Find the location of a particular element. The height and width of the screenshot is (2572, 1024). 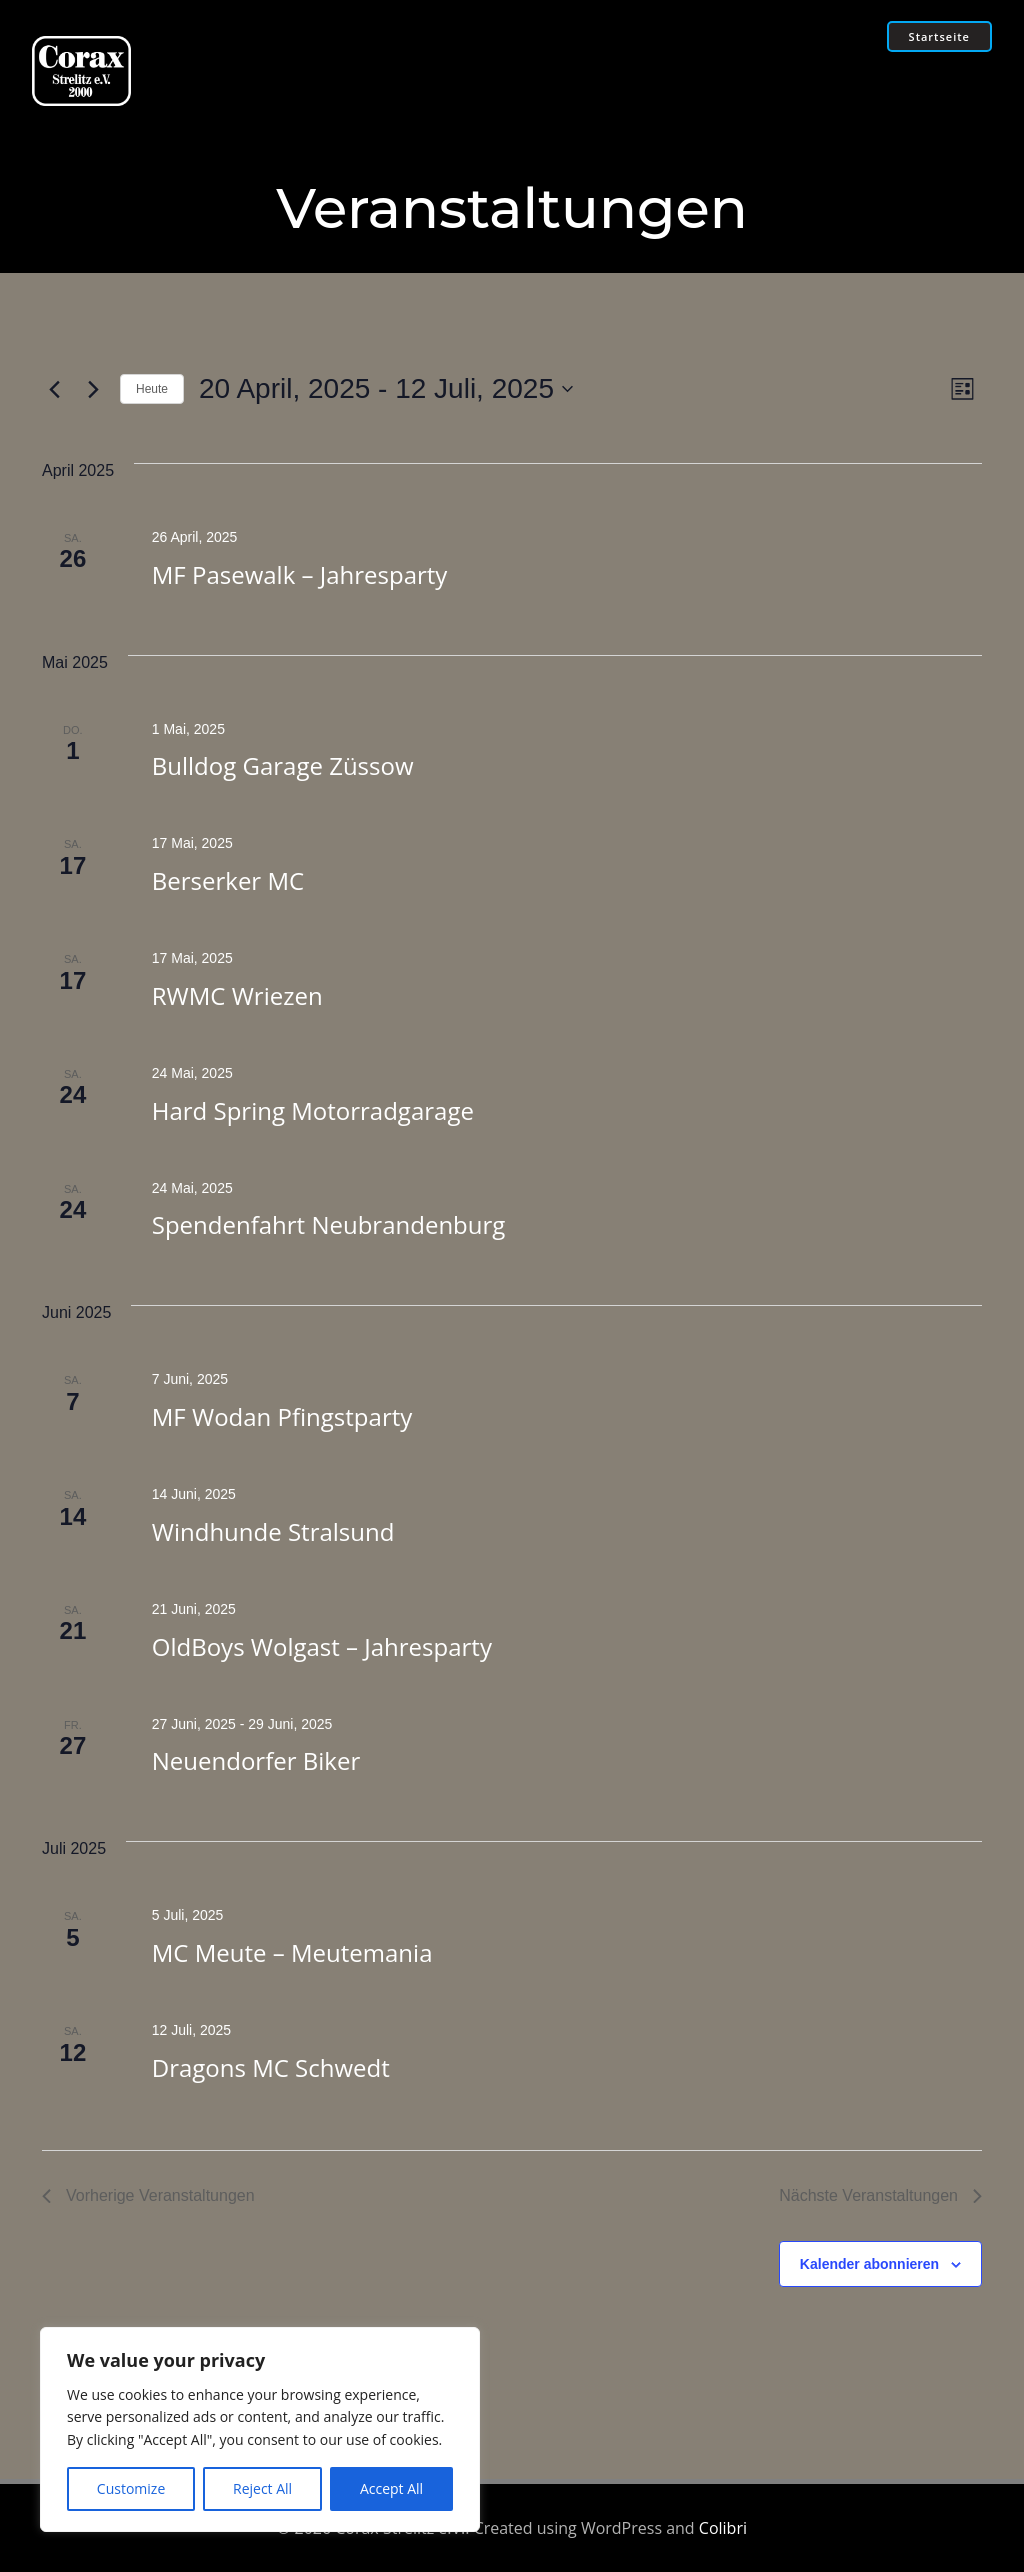

[Nächste Veranstaltungen] is located at coordinates (93, 389).